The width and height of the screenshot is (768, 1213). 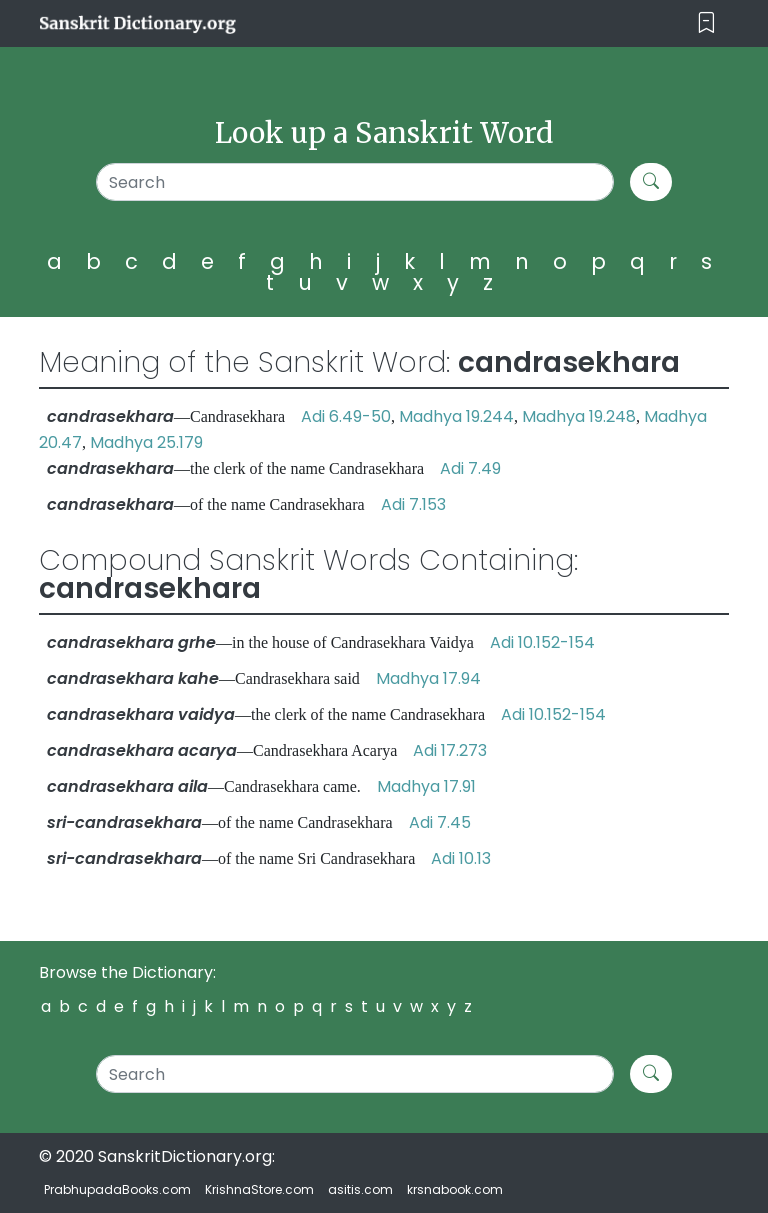 I want to click on [Search], so click(x=355, y=182).